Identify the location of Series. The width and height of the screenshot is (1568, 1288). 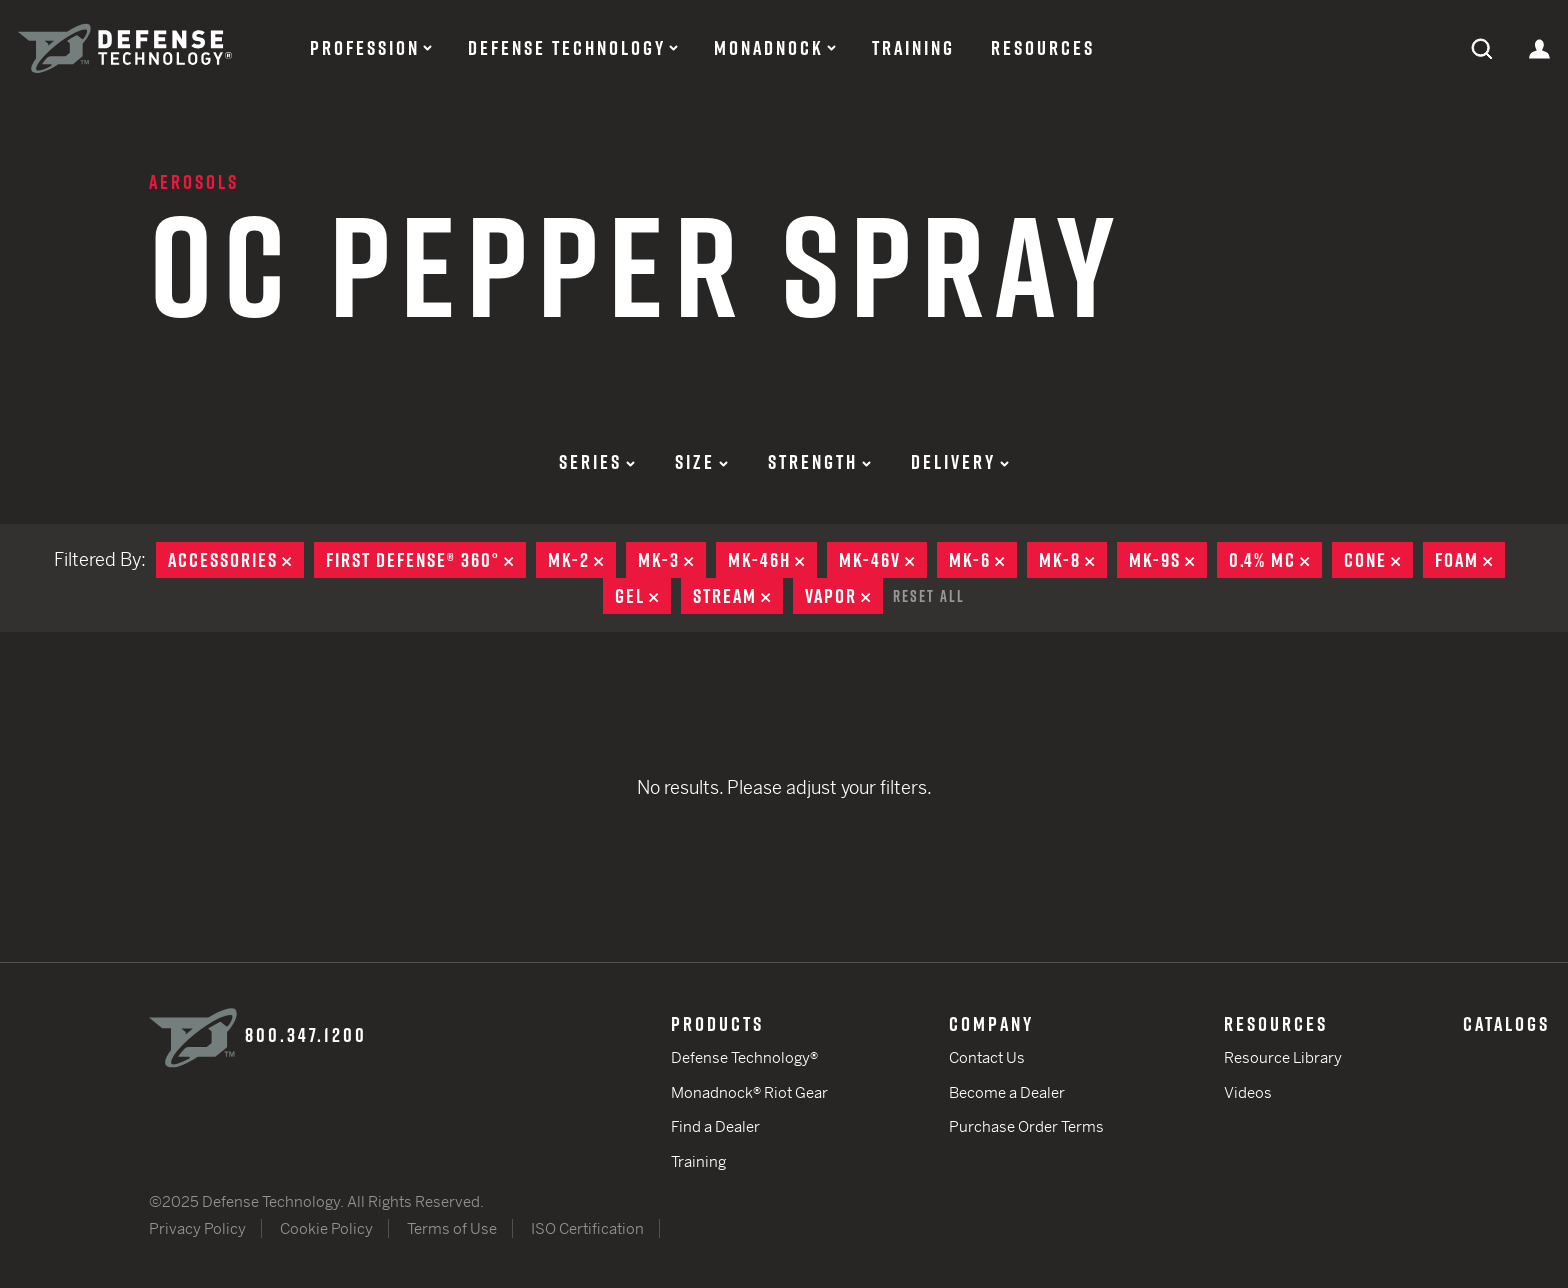
(597, 462).